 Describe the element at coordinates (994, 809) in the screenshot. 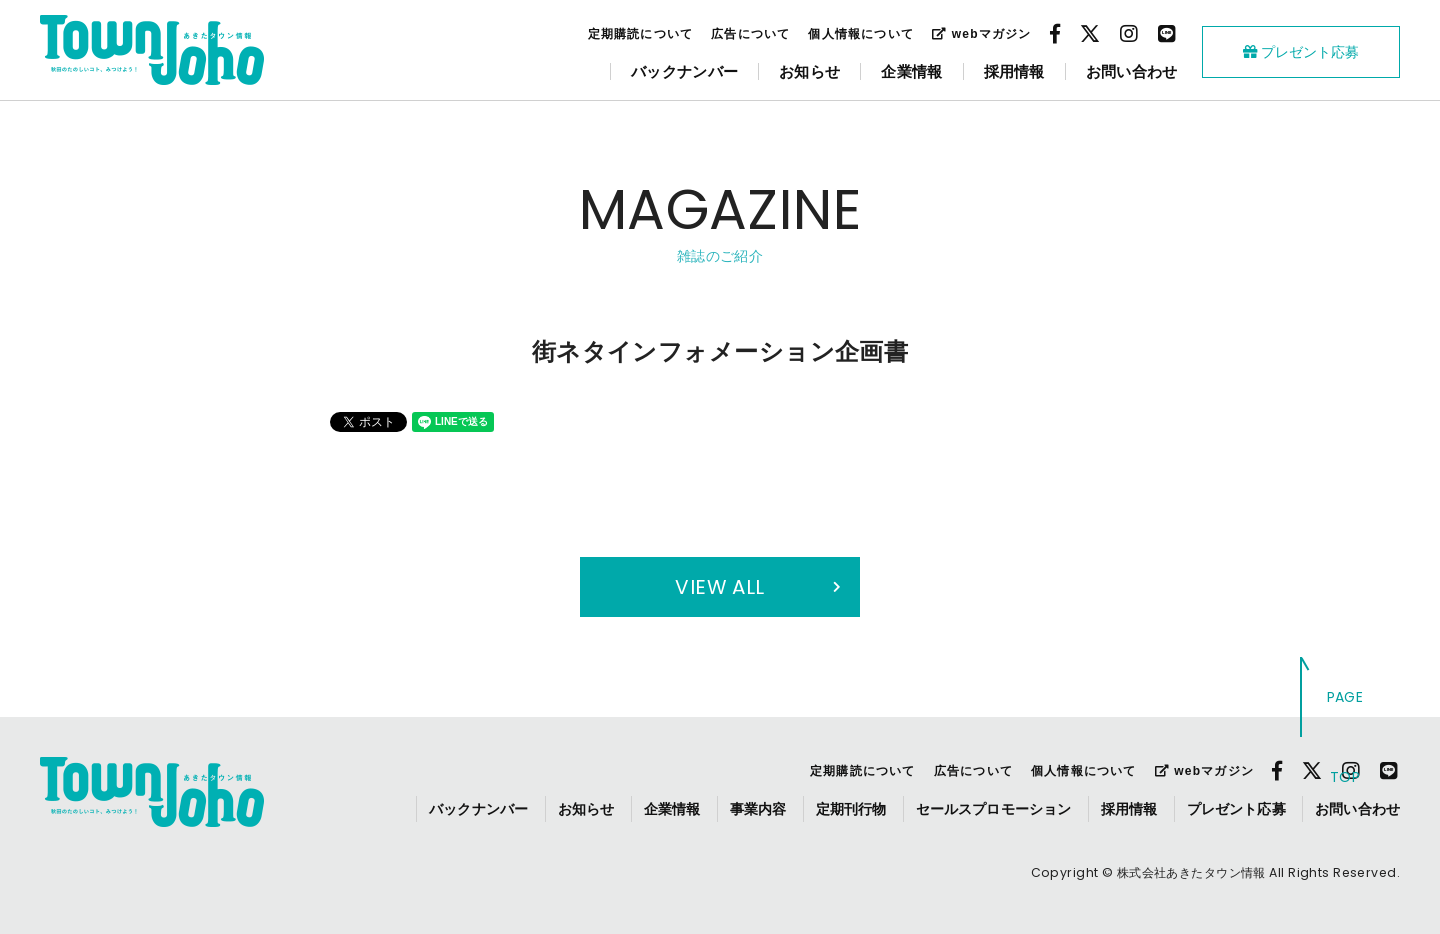

I see `セールスプロモーション` at that location.